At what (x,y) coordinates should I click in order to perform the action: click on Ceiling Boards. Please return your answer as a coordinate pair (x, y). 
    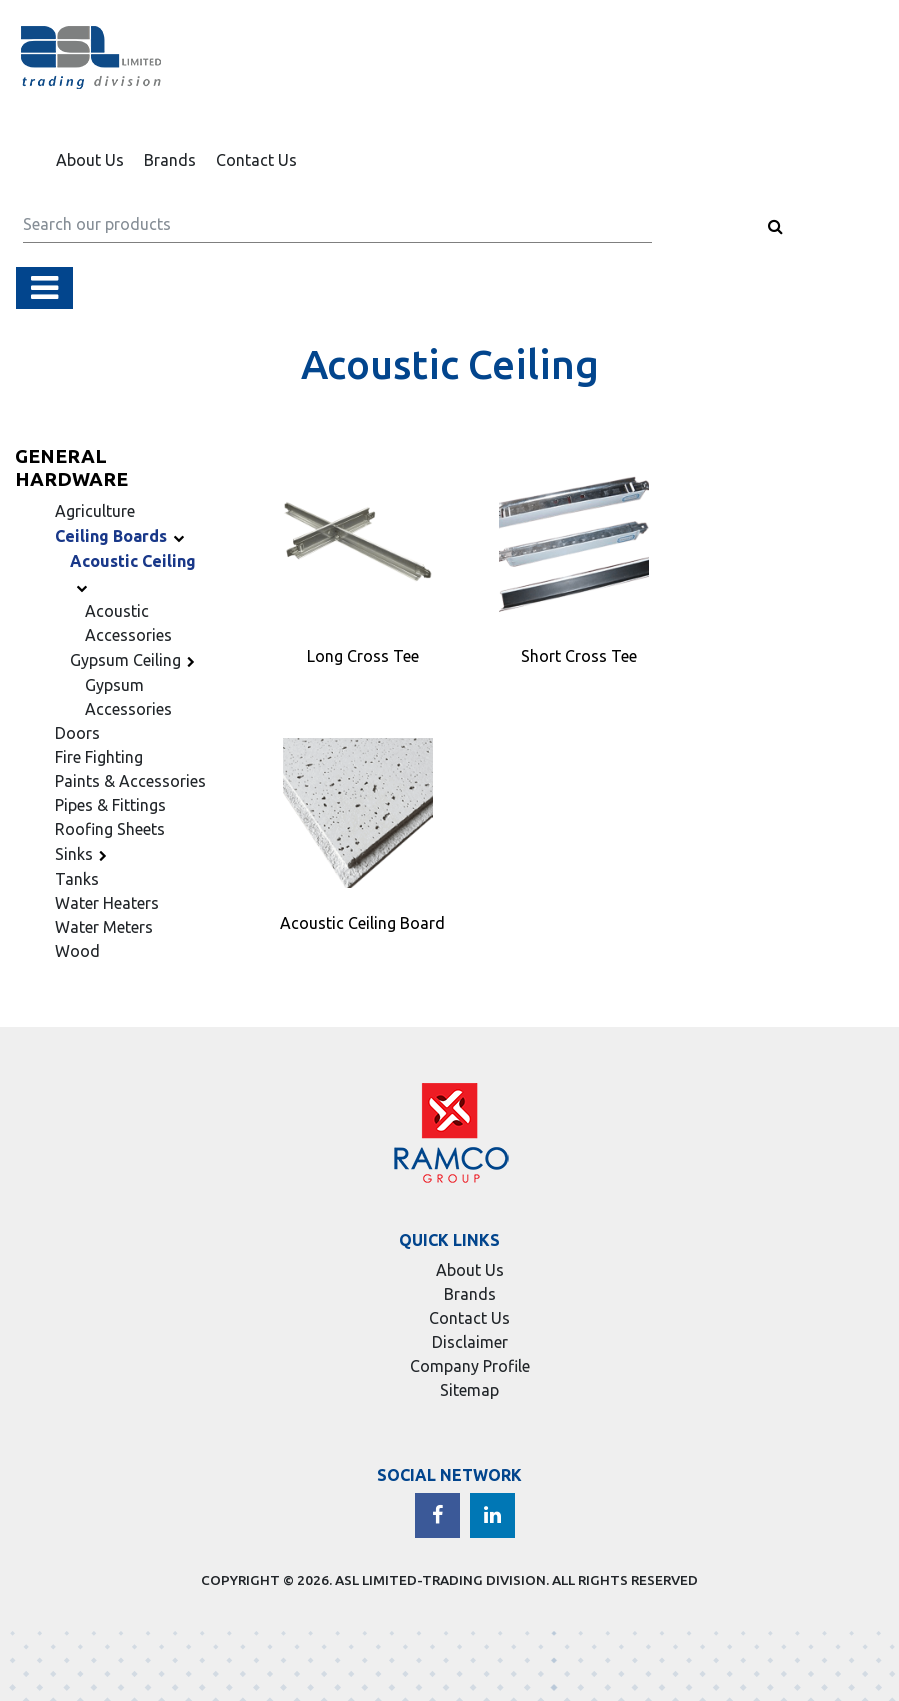
    Looking at the image, I should click on (122, 536).